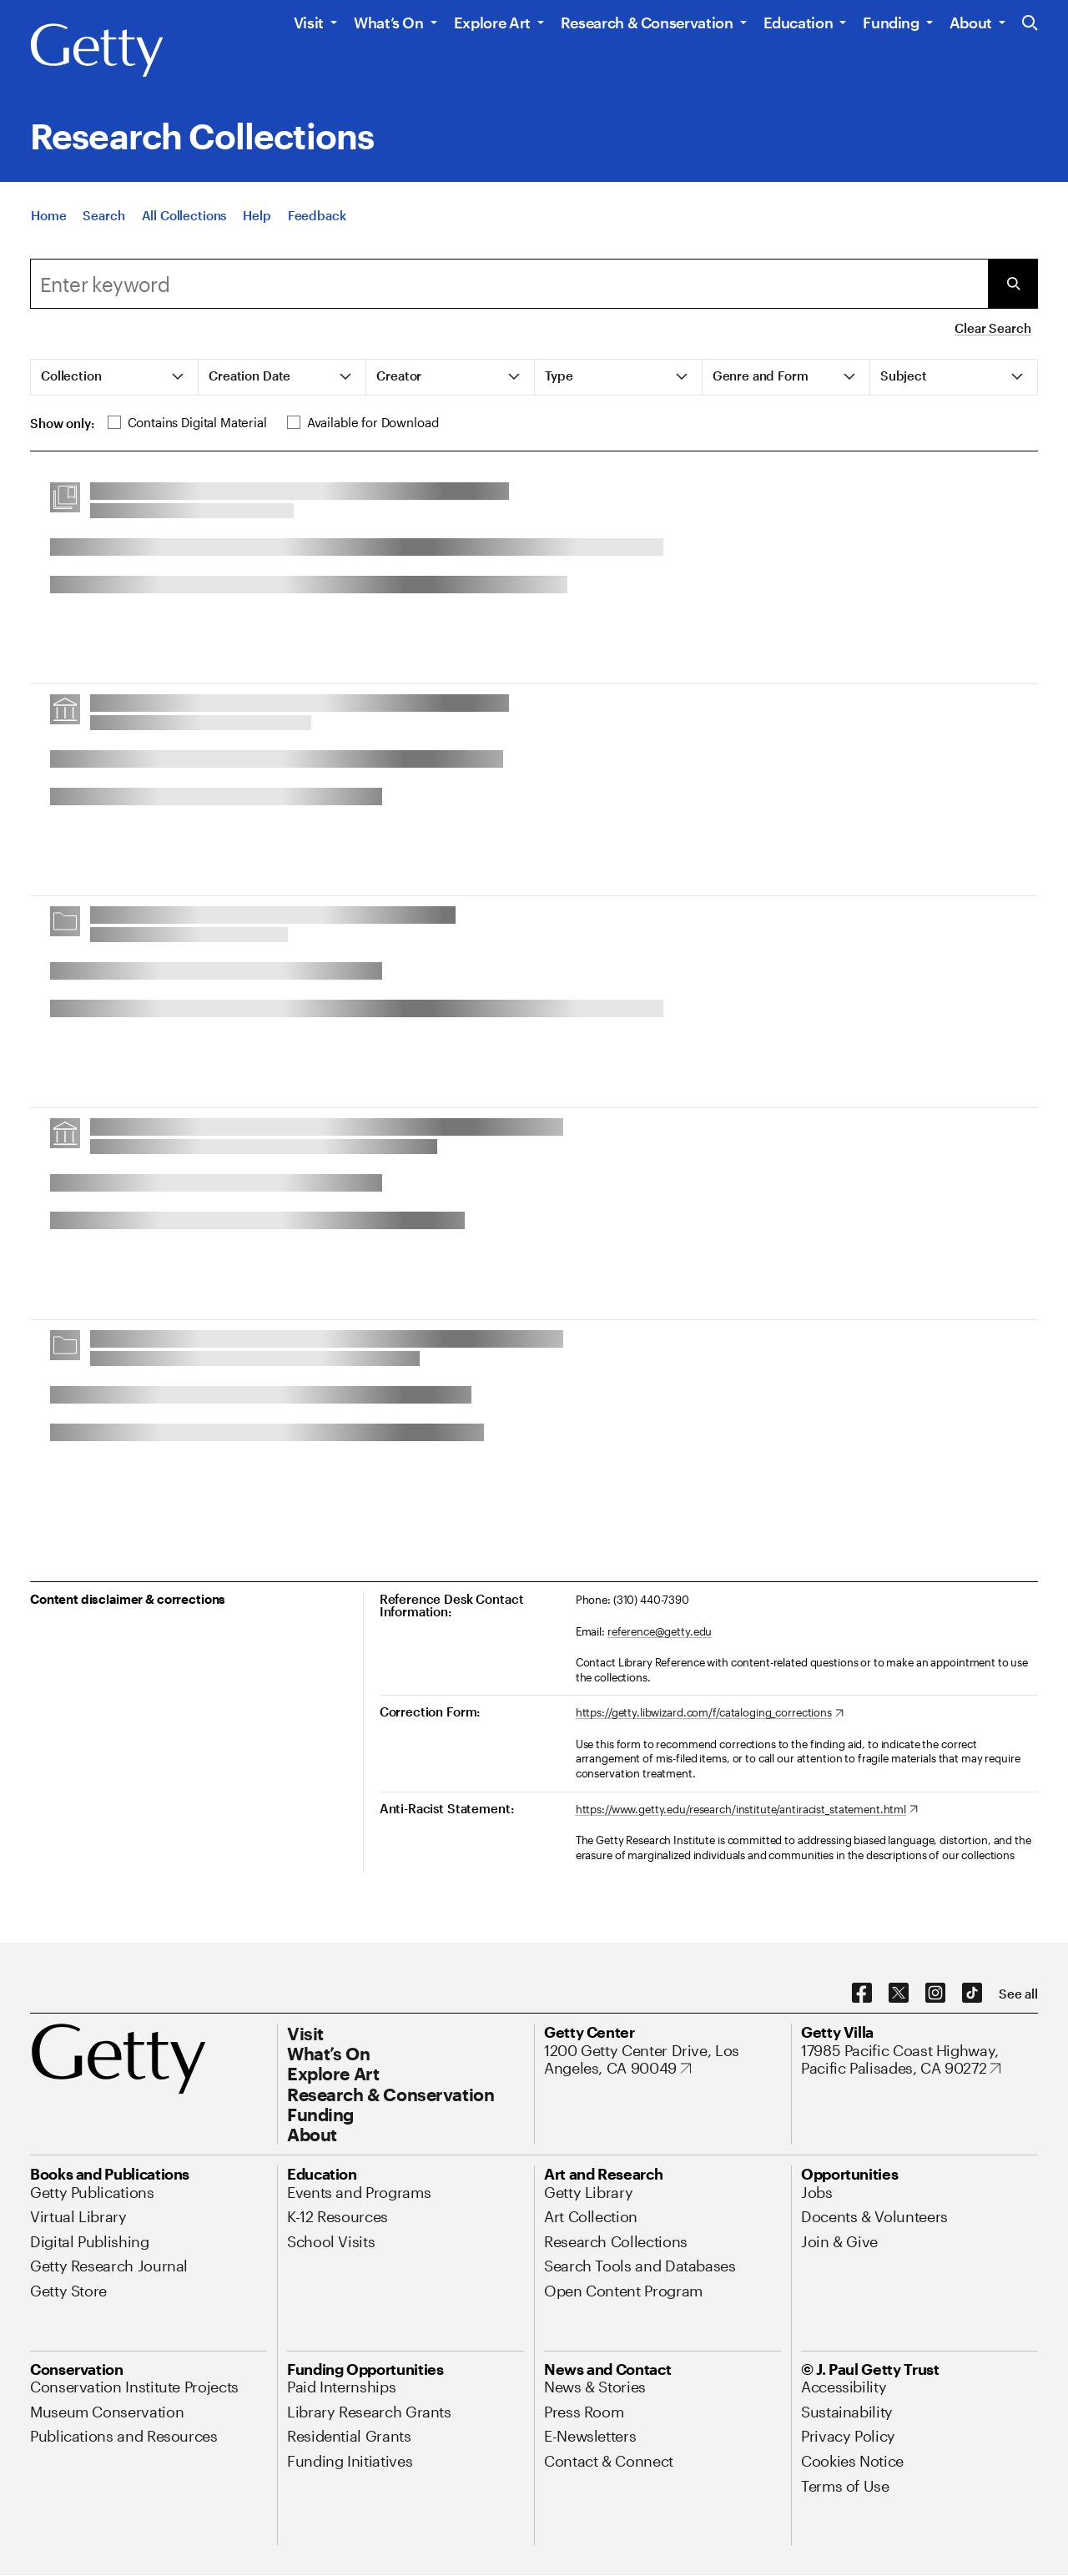 The image size is (1068, 2576). What do you see at coordinates (1018, 1994) in the screenshot?
I see `[See all options to connect with us]` at bounding box center [1018, 1994].